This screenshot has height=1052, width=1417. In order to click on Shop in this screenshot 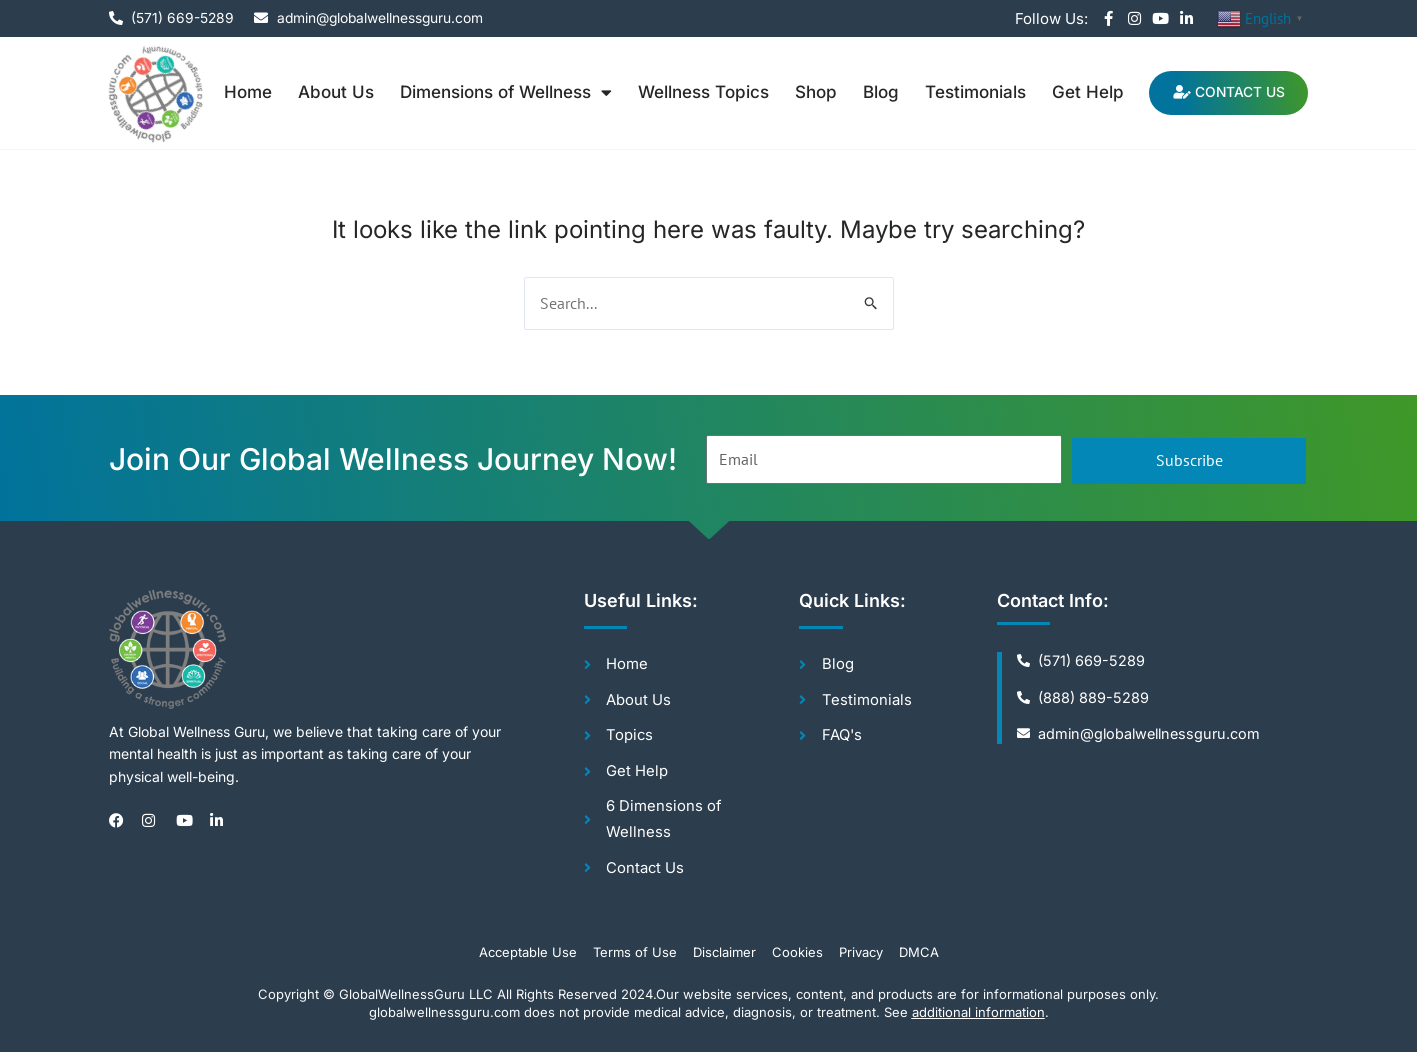, I will do `click(811, 92)`.